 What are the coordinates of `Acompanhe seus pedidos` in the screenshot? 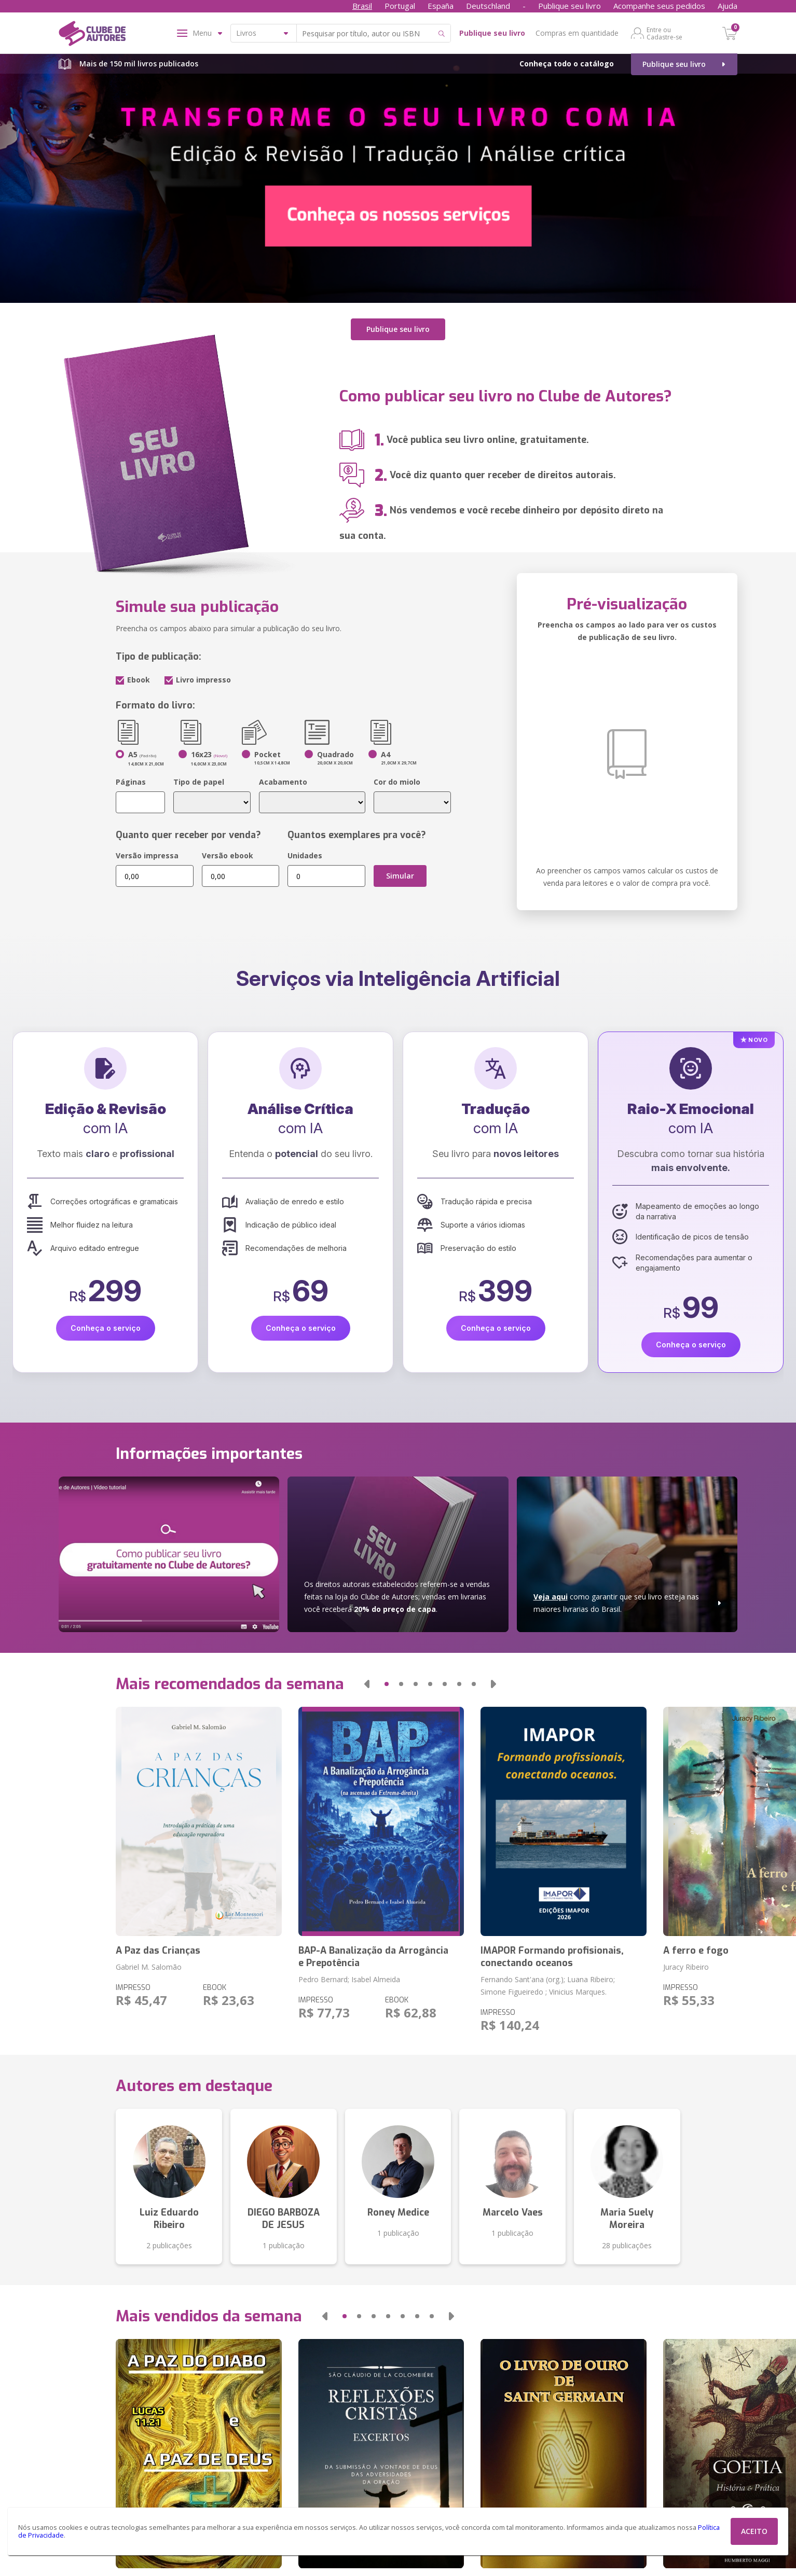 It's located at (659, 6).